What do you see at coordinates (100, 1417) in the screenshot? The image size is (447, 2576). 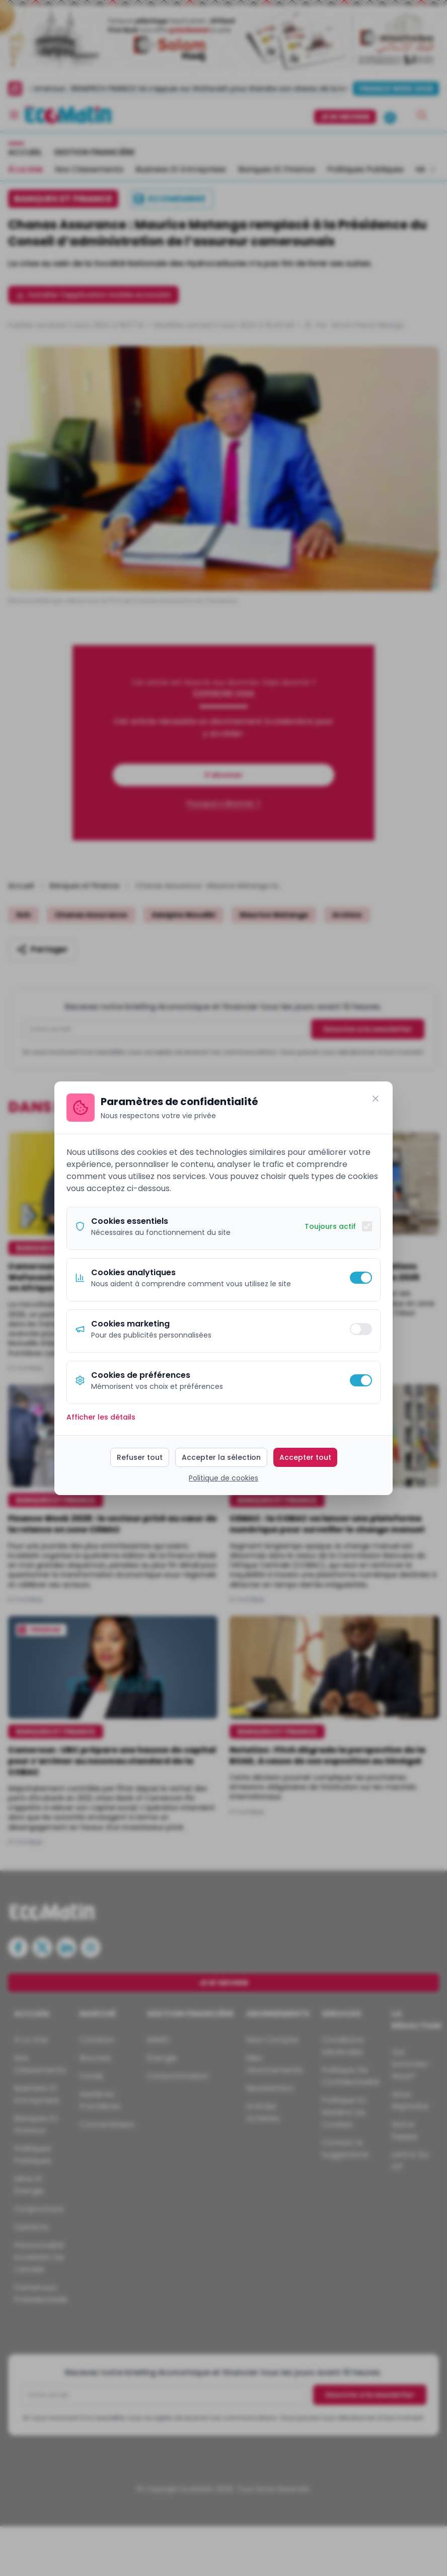 I see `Afficher les détails` at bounding box center [100, 1417].